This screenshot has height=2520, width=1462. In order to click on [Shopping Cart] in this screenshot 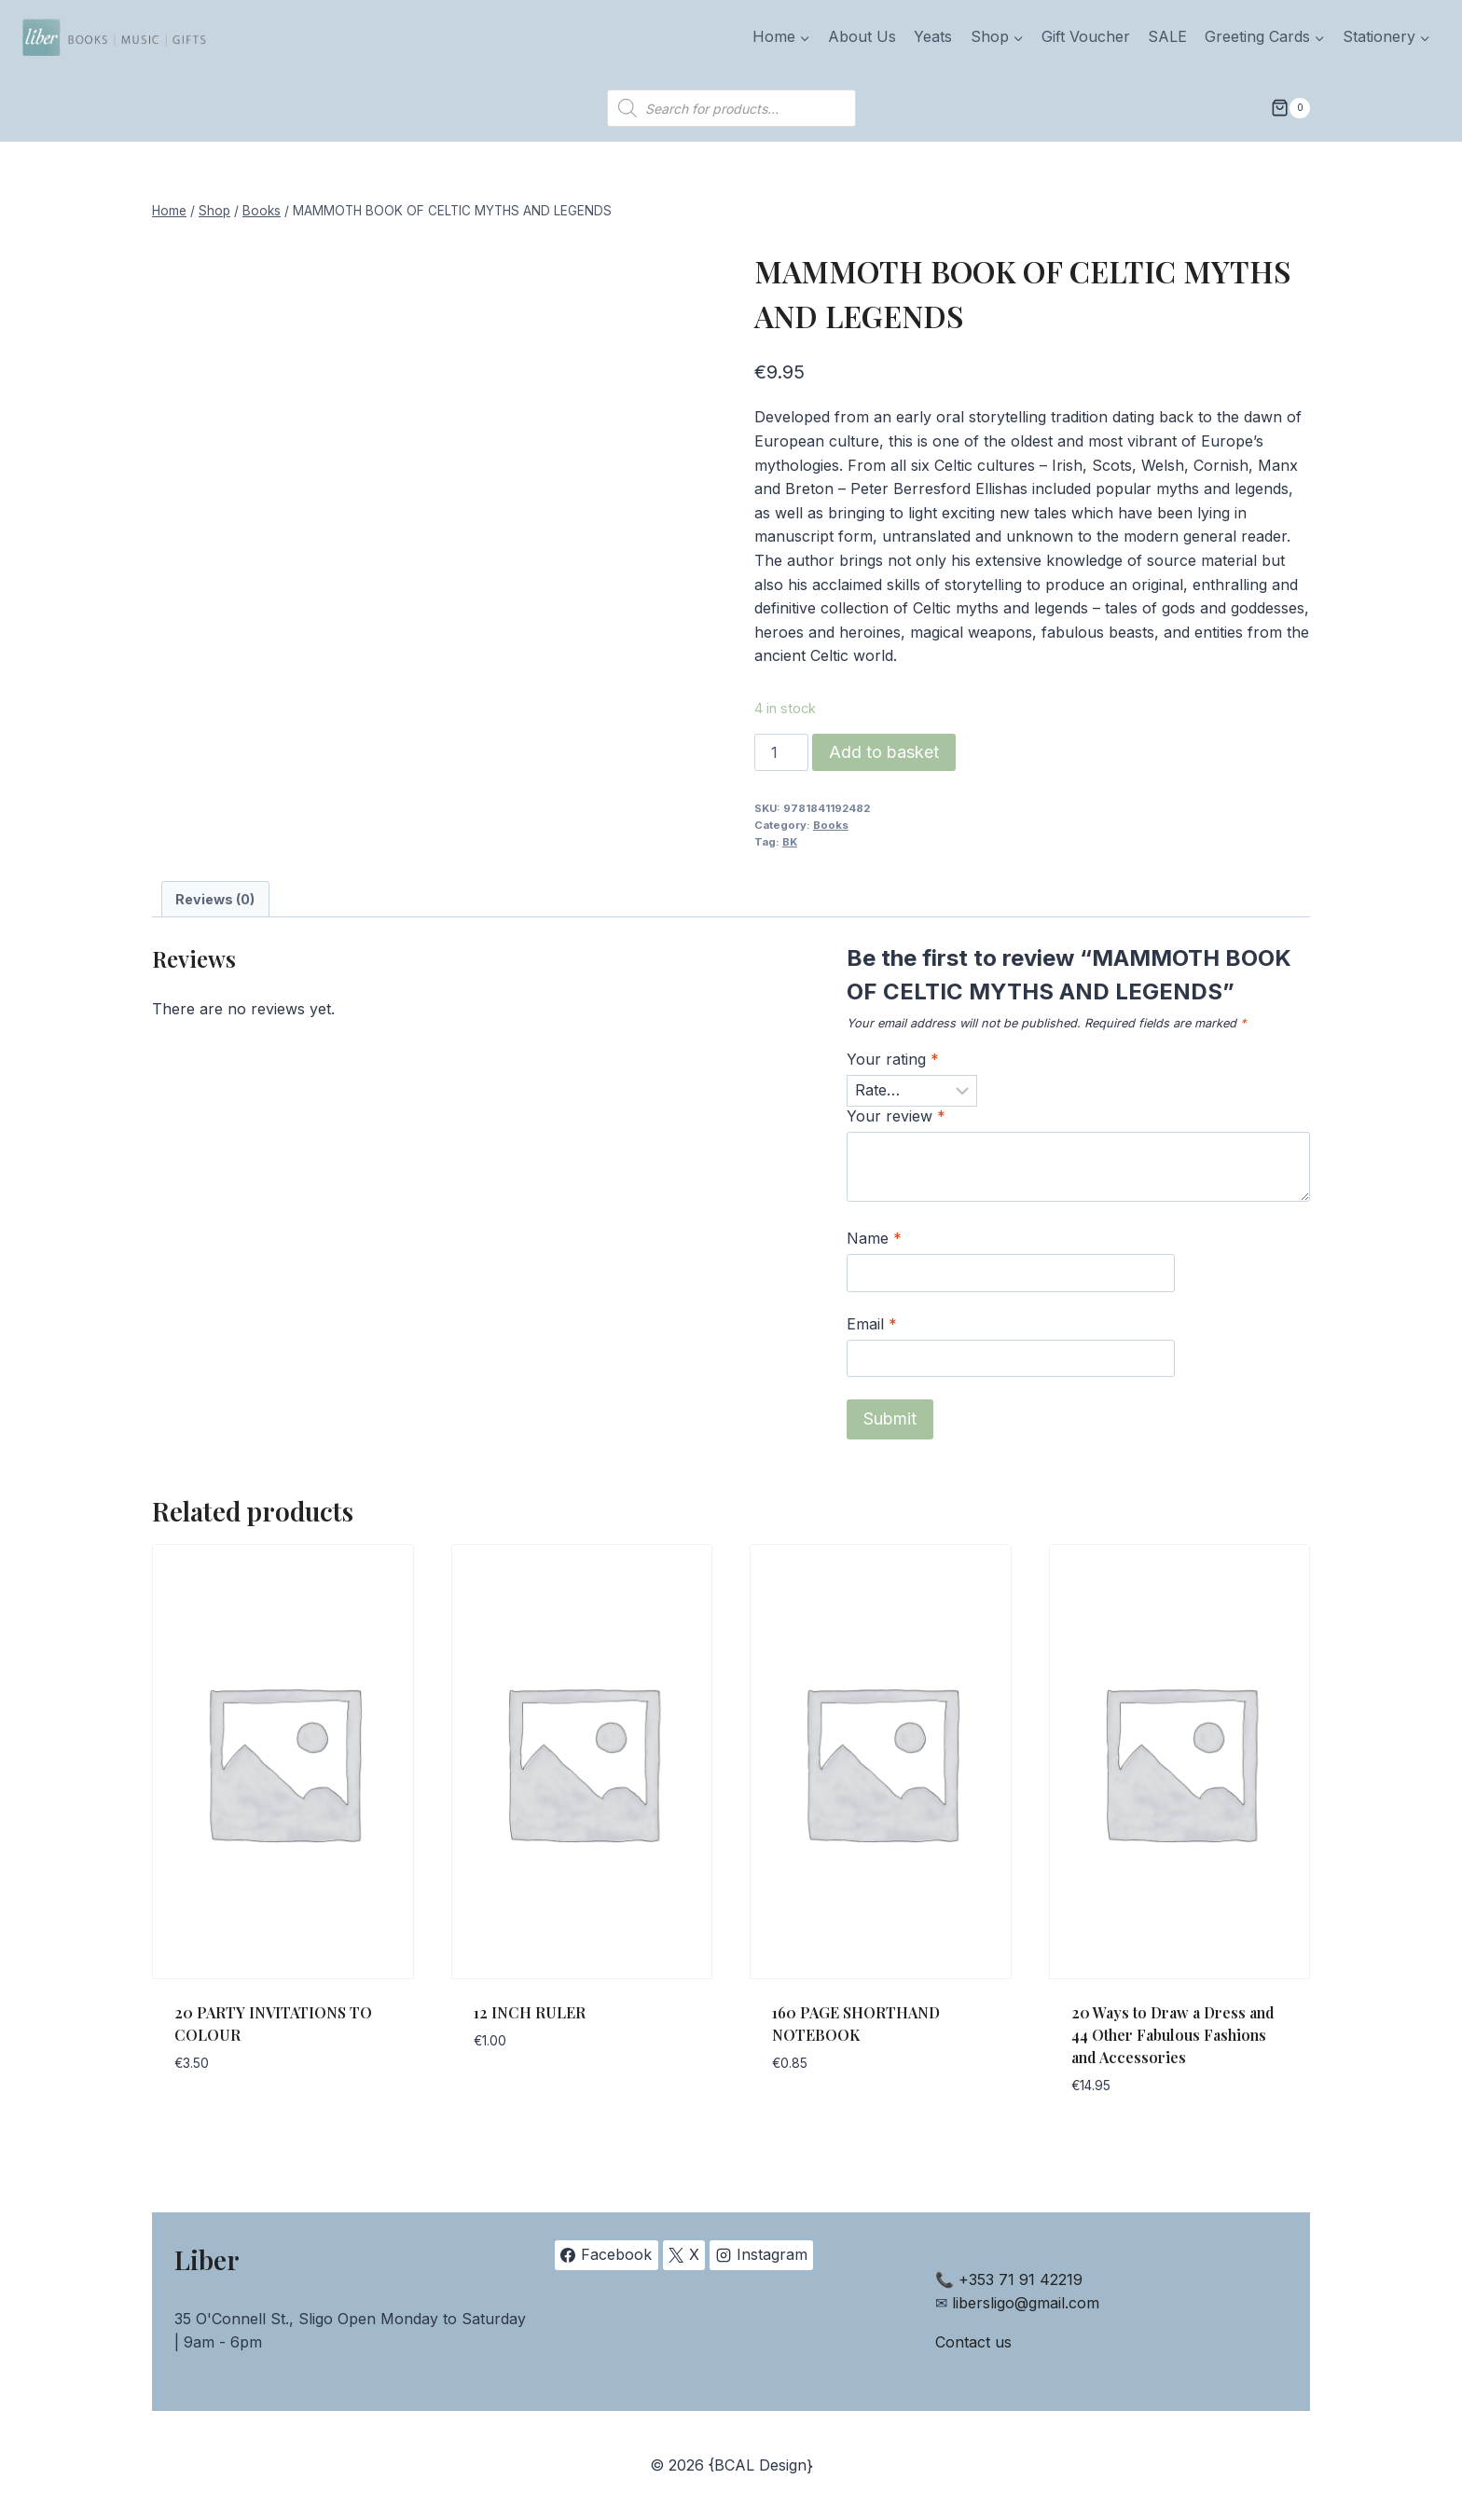, I will do `click(1290, 108)`.